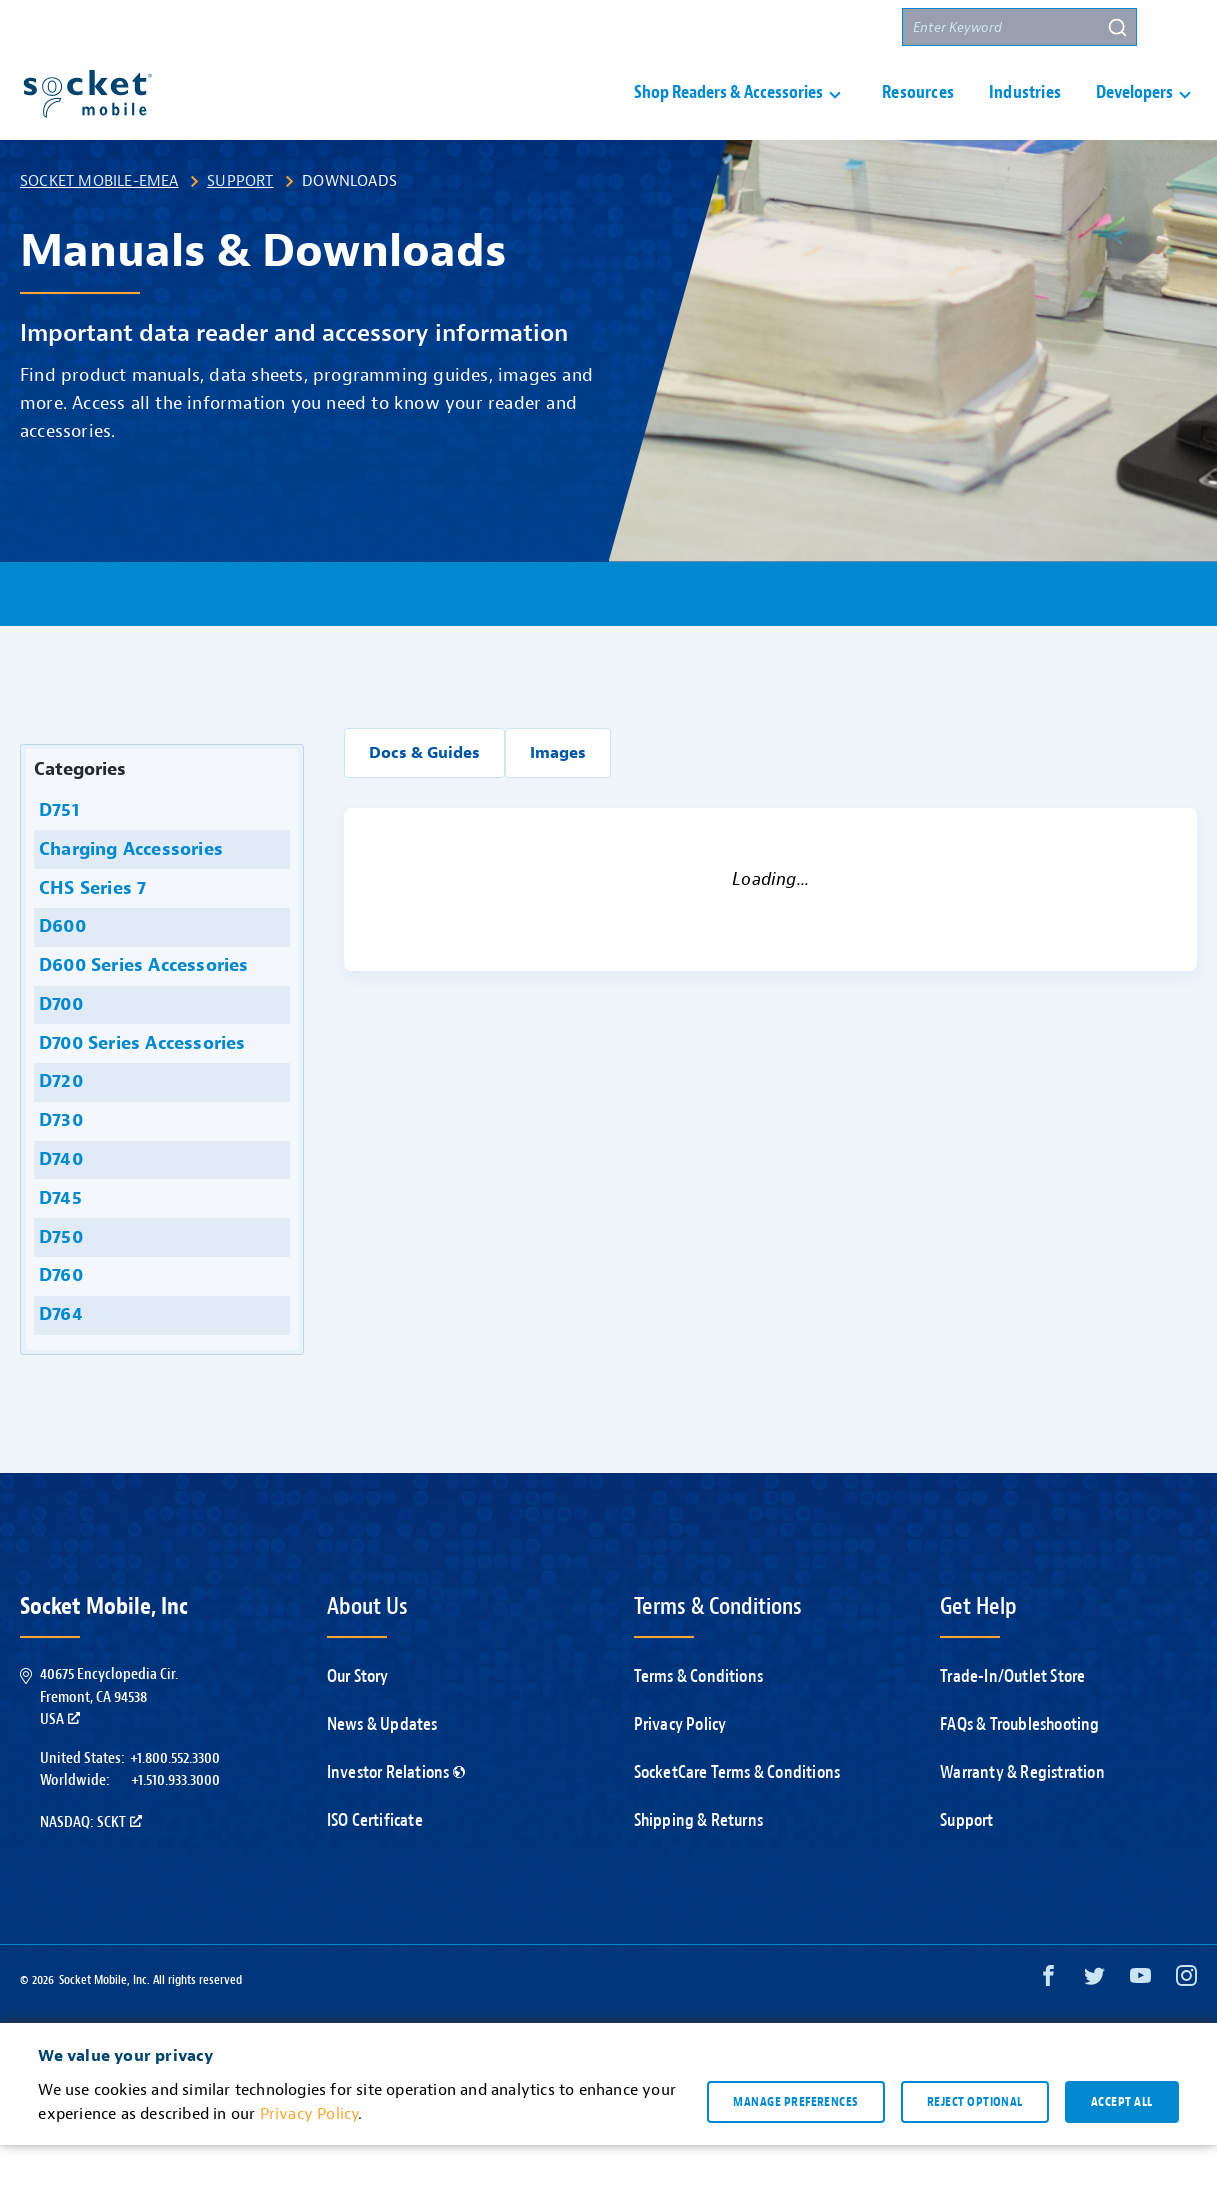 The image size is (1217, 2192). I want to click on Support, so click(652, 27).